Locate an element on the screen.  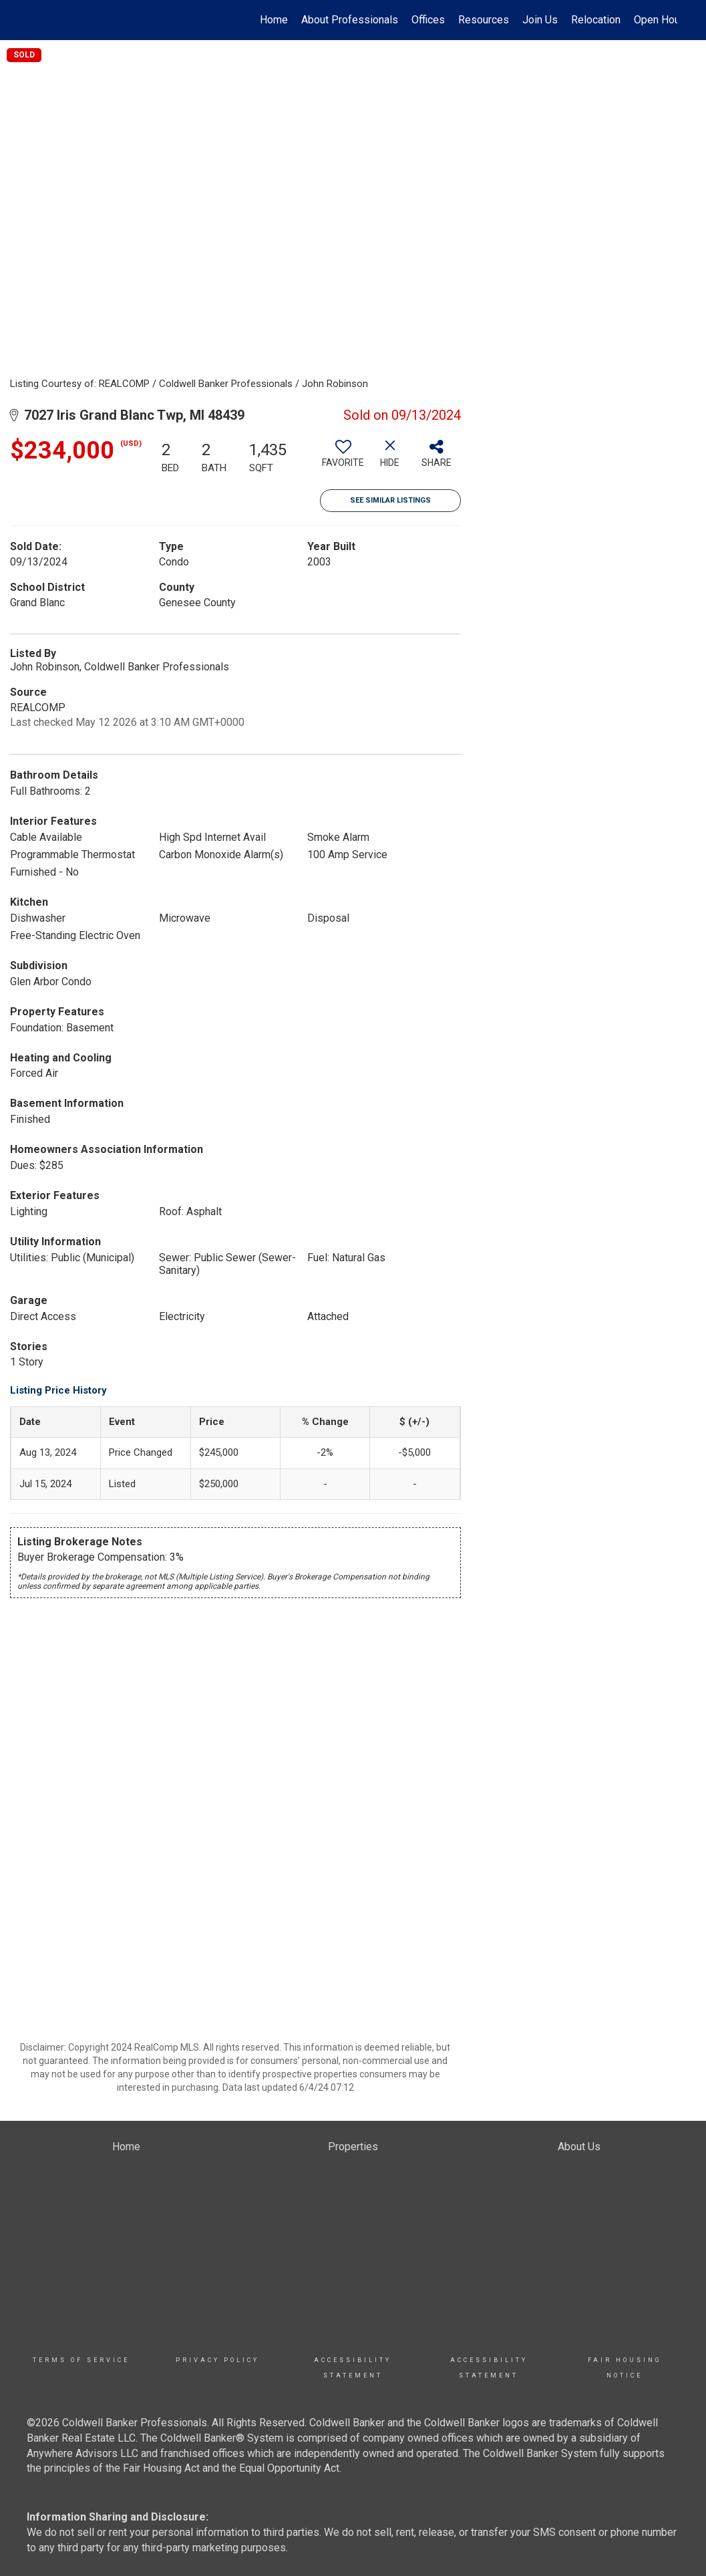
About Professionals is located at coordinates (349, 19).